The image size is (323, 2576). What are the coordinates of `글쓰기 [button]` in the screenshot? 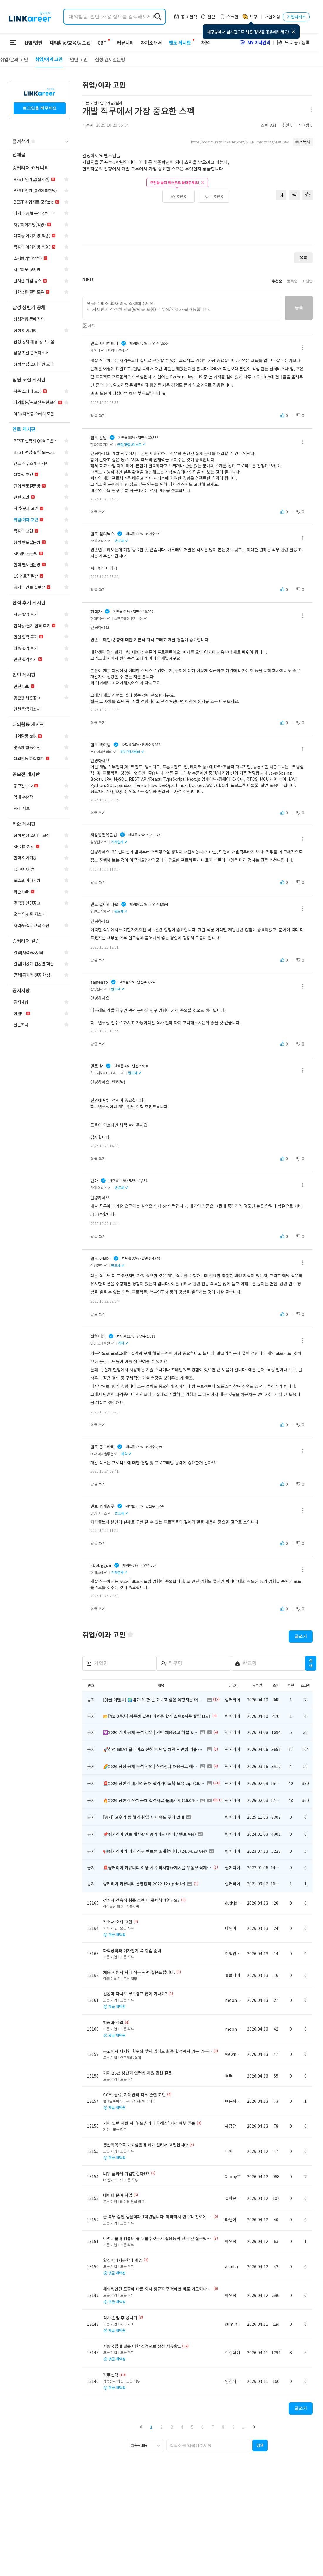 It's located at (301, 1636).